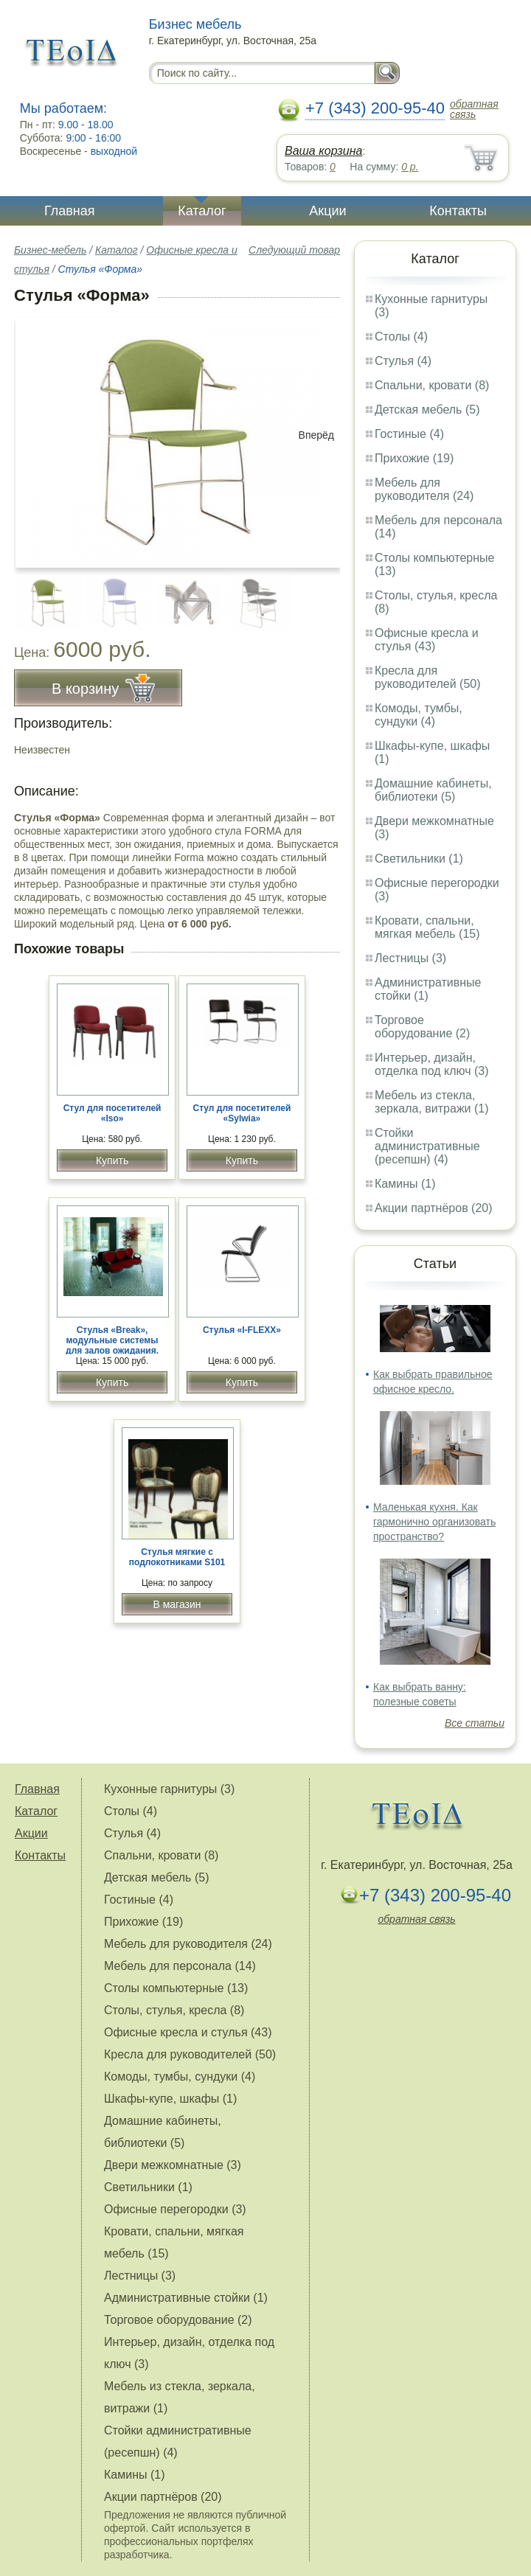 The height and width of the screenshot is (2576, 531). Describe the element at coordinates (401, 336) in the screenshot. I see `Столы (4)` at that location.